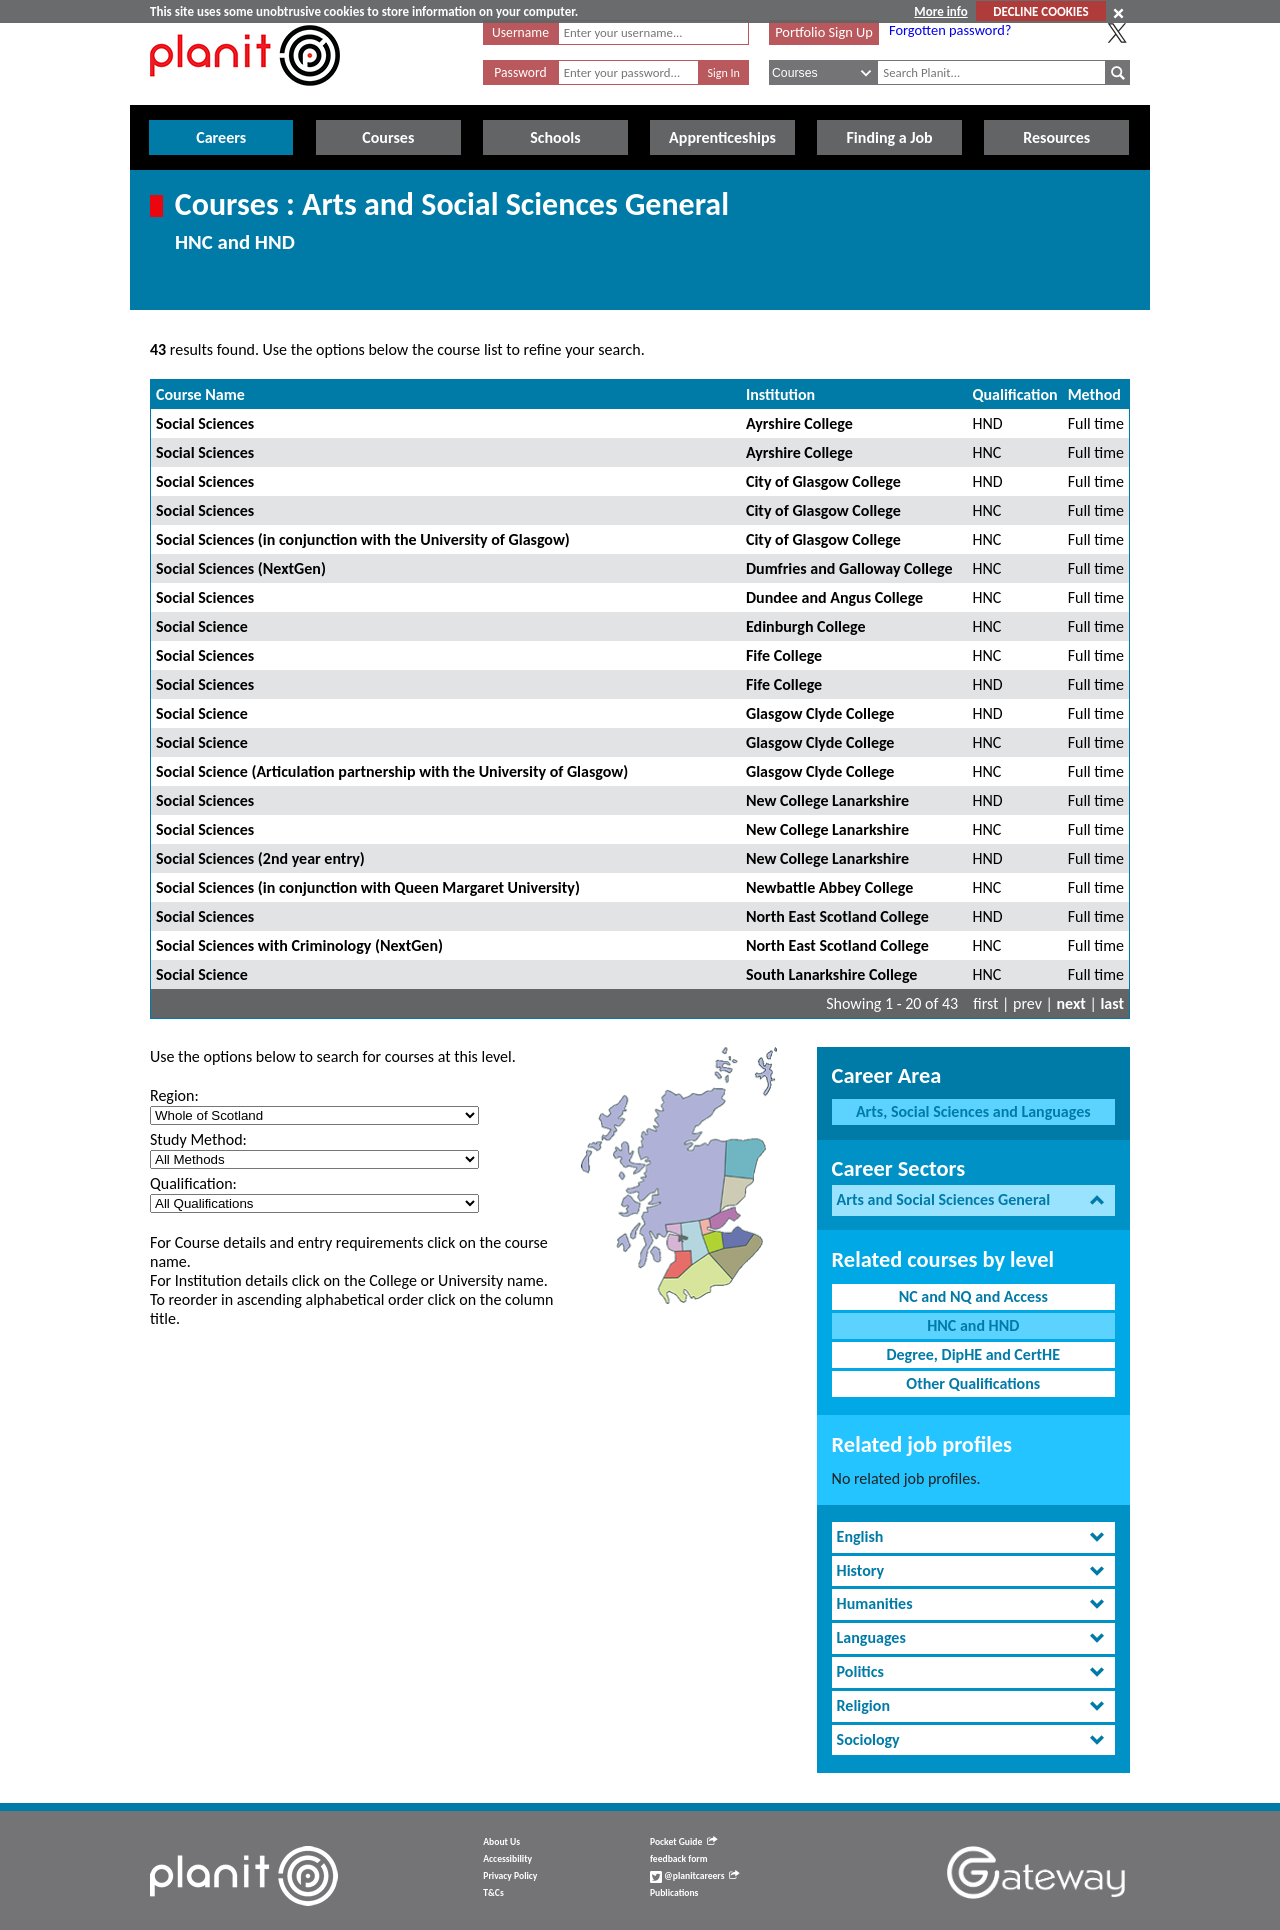  Describe the element at coordinates (520, 72) in the screenshot. I see `Password` at that location.